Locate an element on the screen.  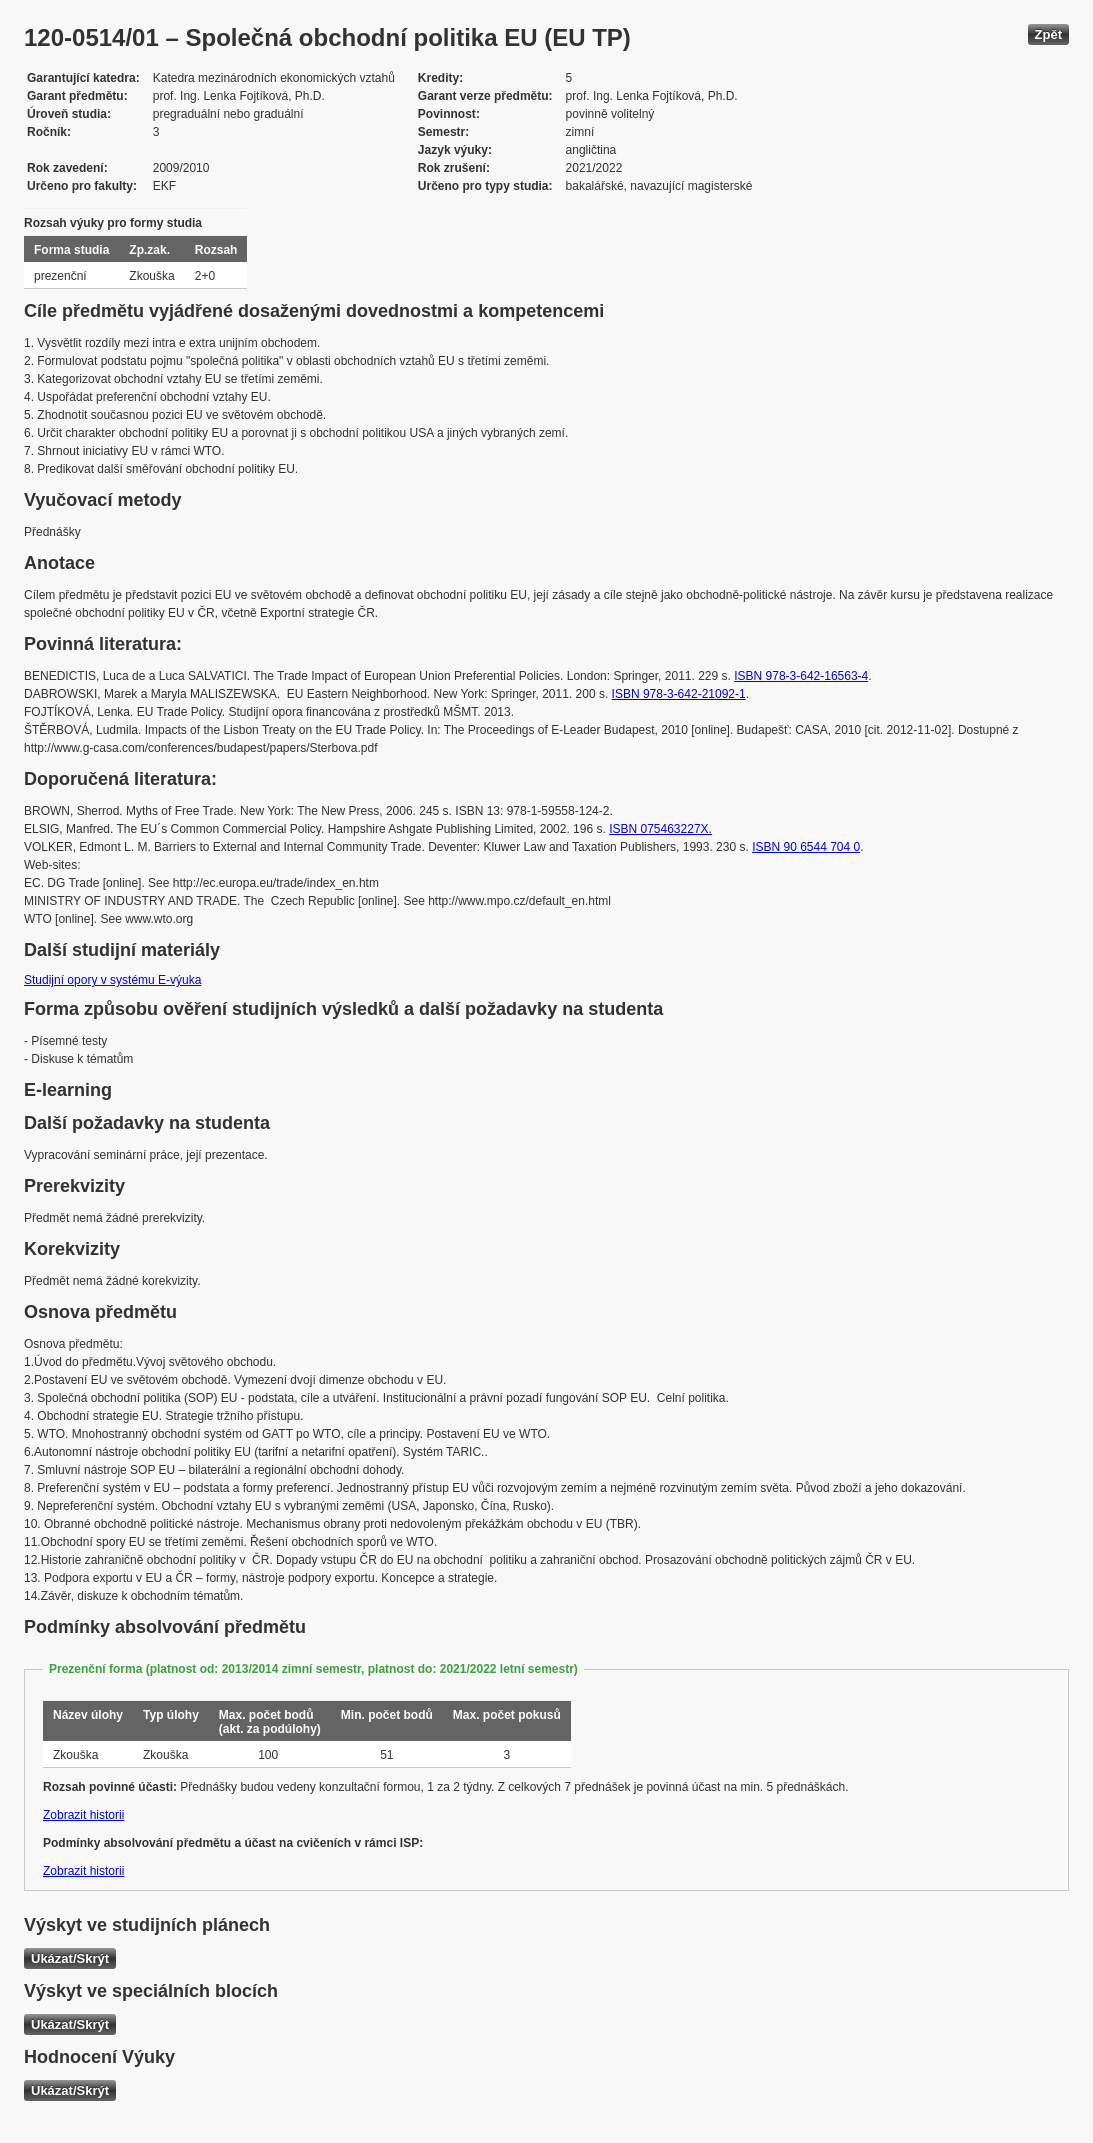
Zpět is located at coordinates (1048, 34).